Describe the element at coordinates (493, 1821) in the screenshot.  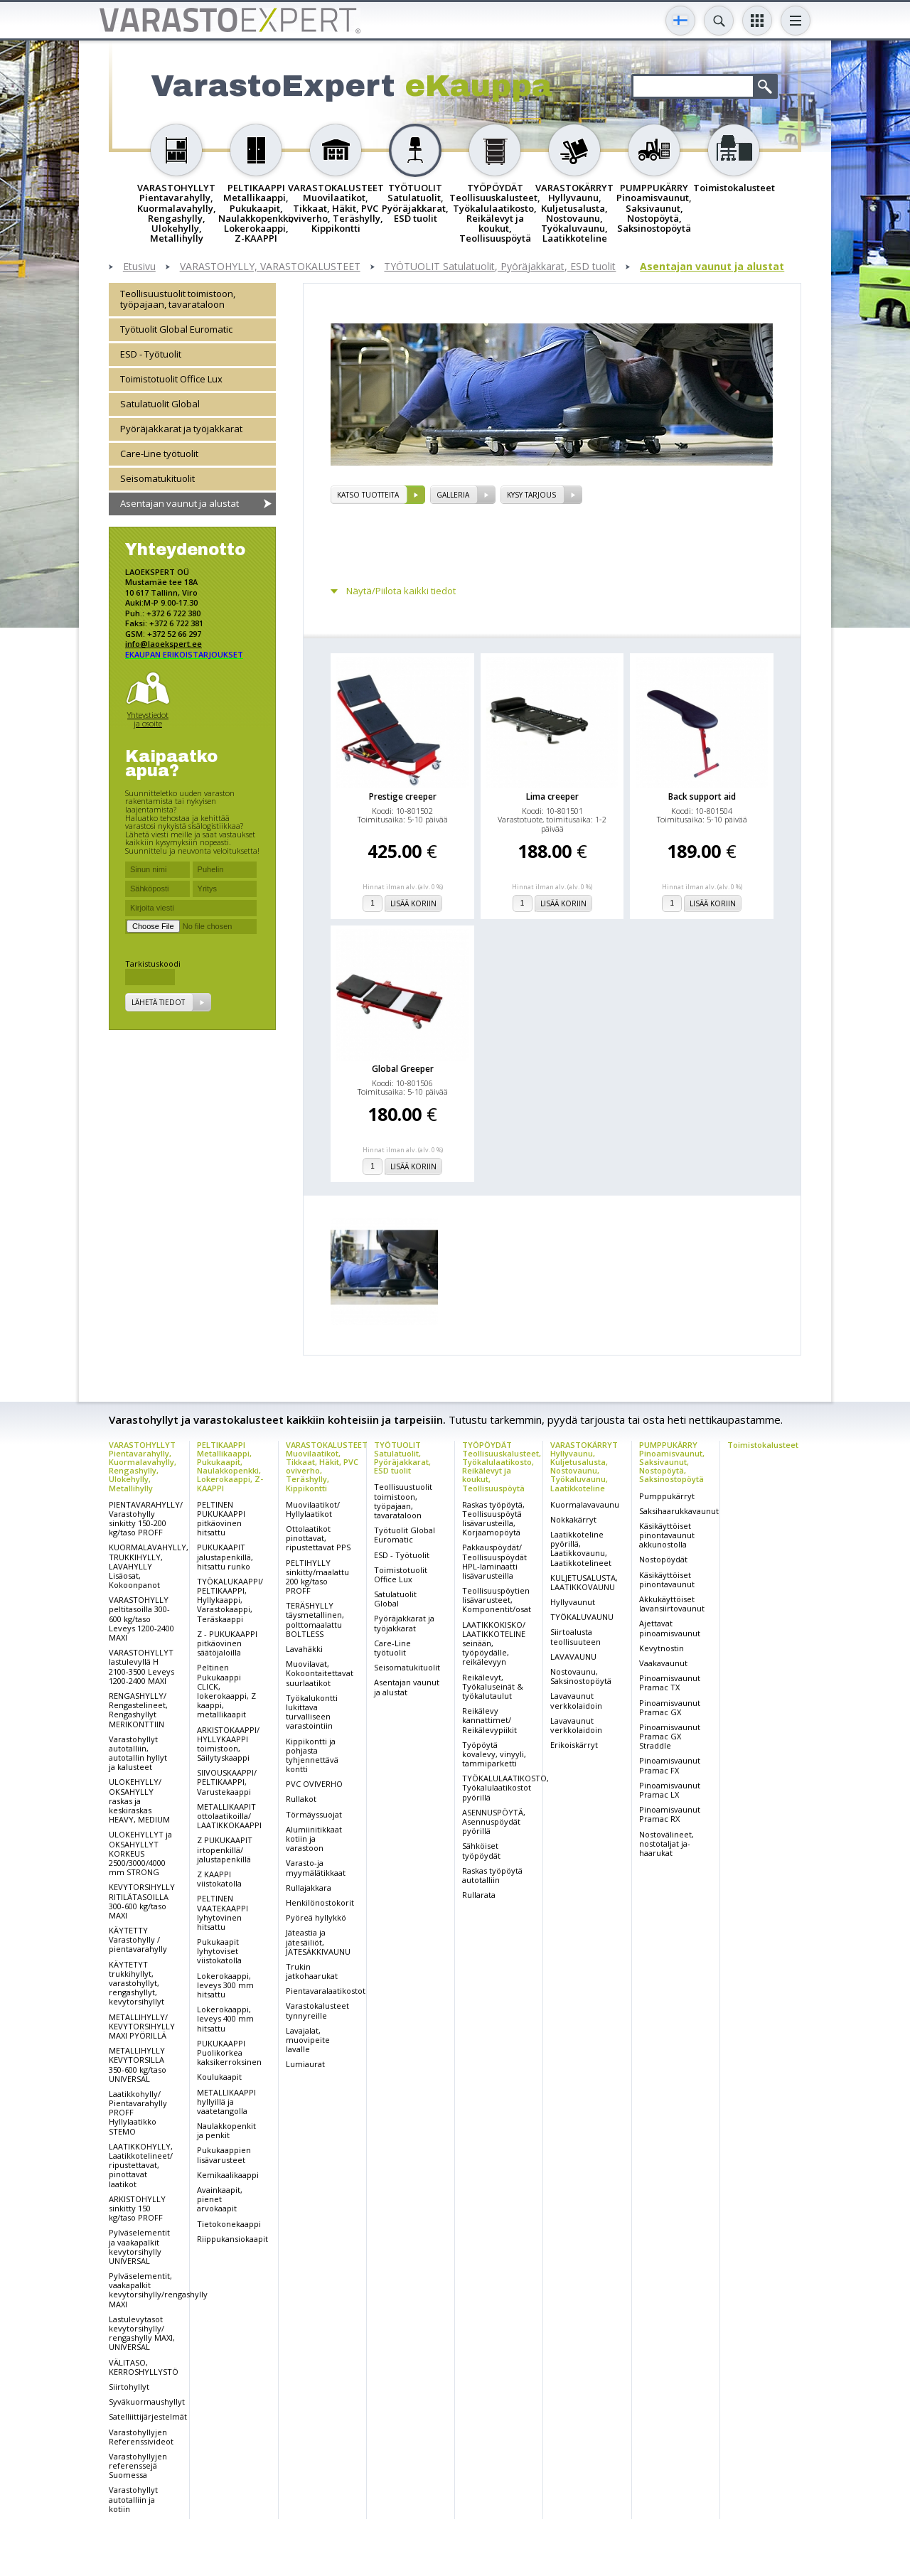
I see `ASENNUSPÖYTÄ, Asennuspöydät pyörillä` at that location.